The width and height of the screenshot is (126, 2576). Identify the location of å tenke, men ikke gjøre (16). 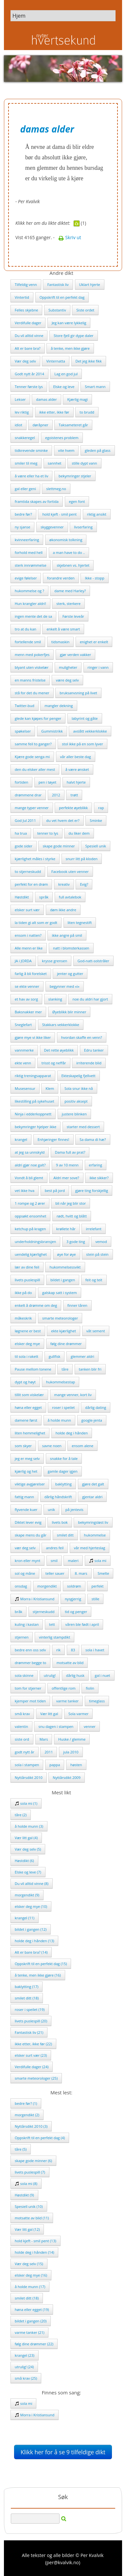
(38, 1975).